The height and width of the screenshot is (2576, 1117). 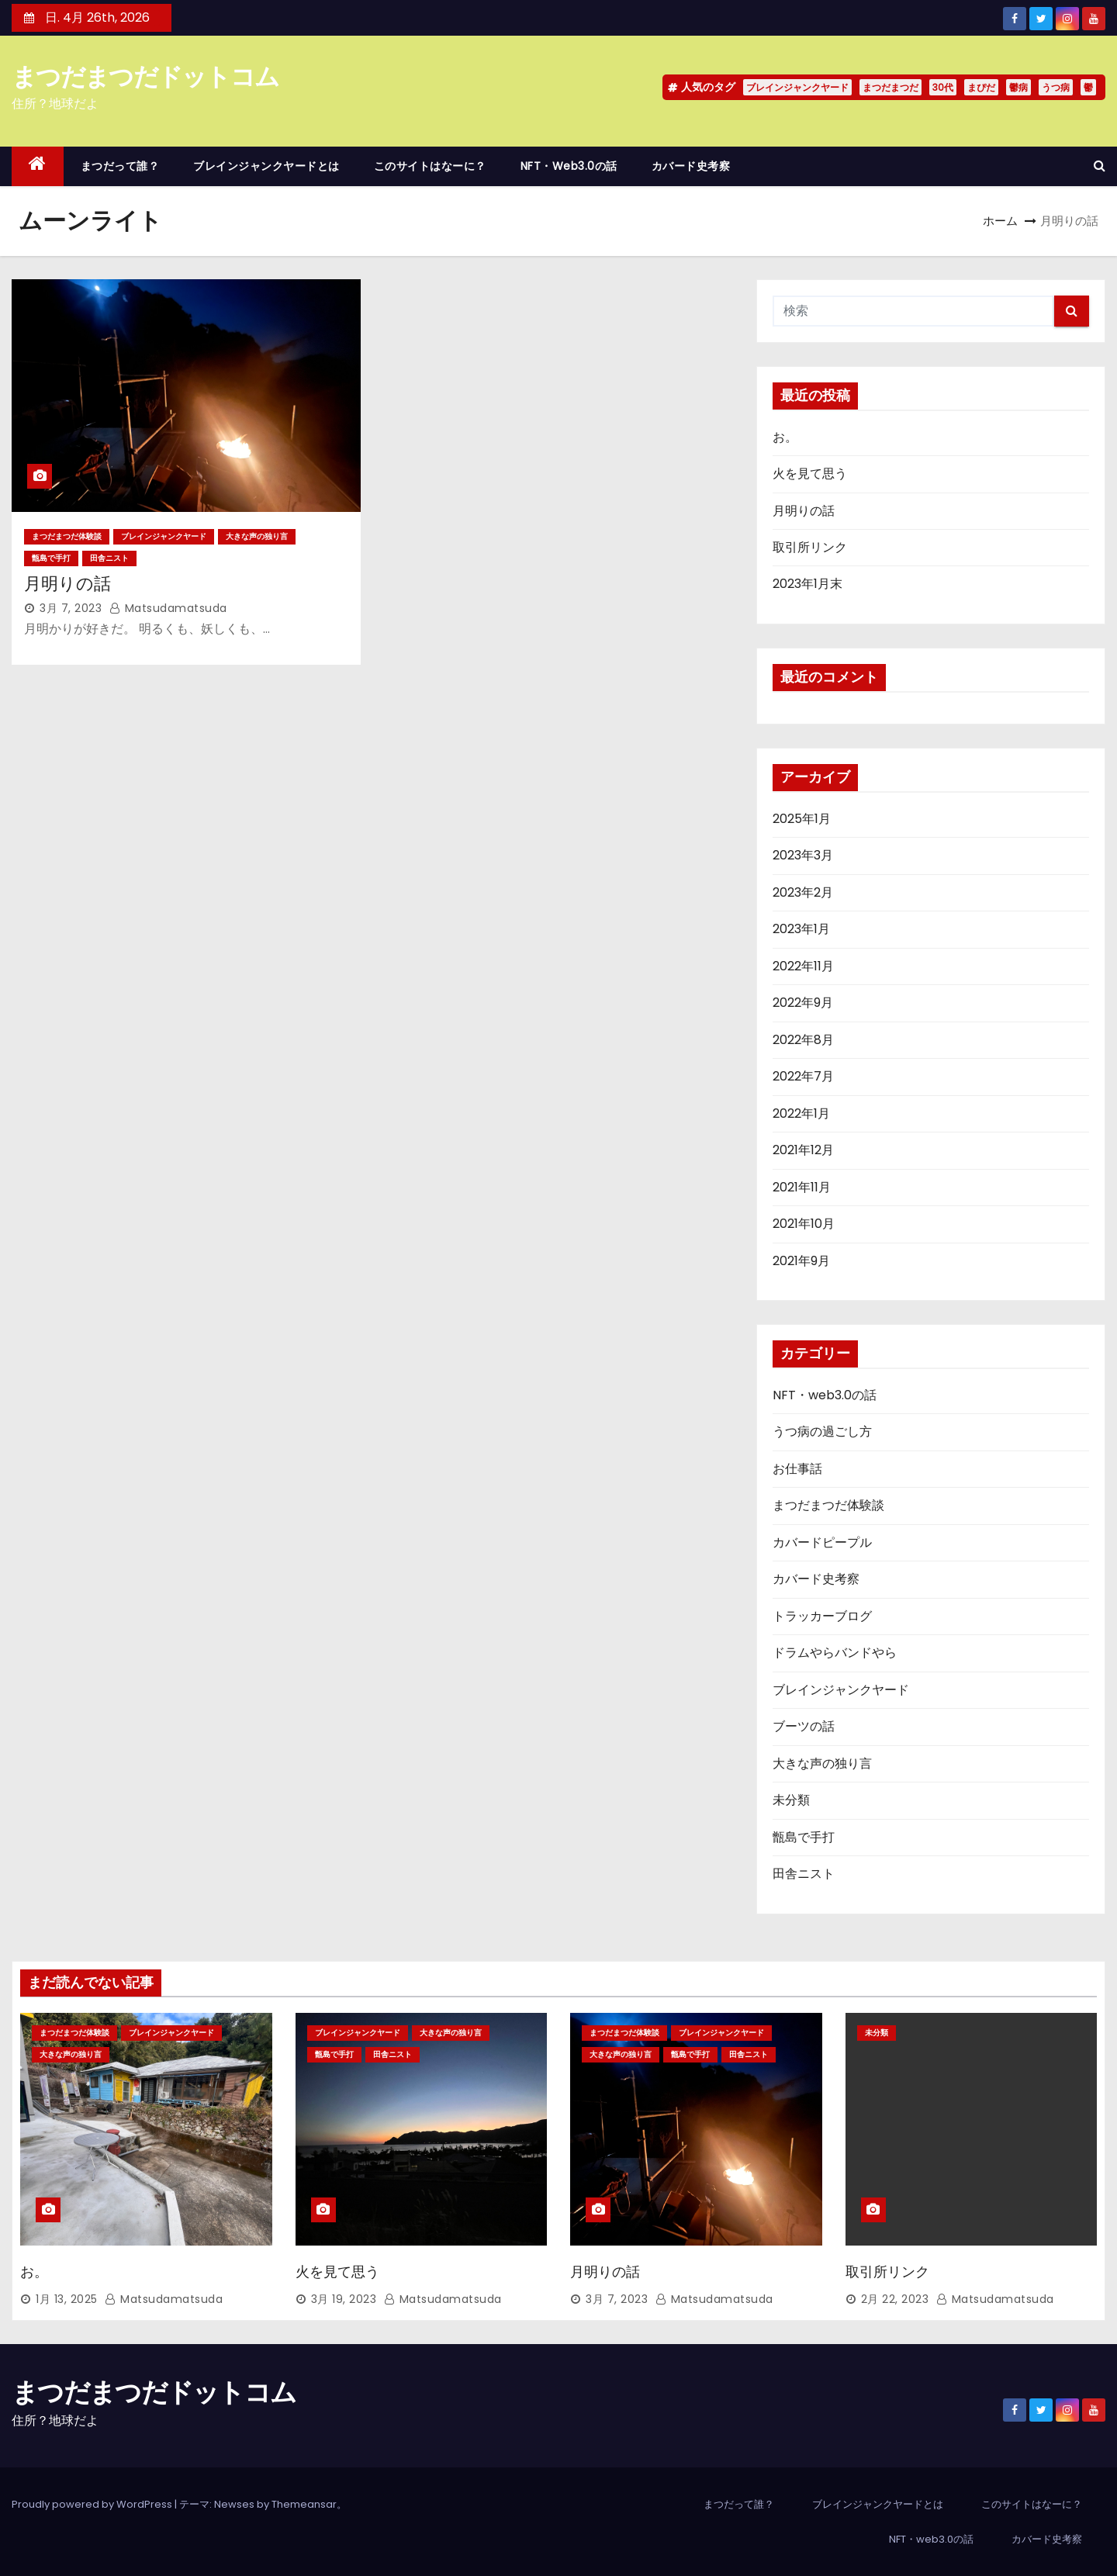 I want to click on うつ病の過ごし方, so click(x=822, y=1431).